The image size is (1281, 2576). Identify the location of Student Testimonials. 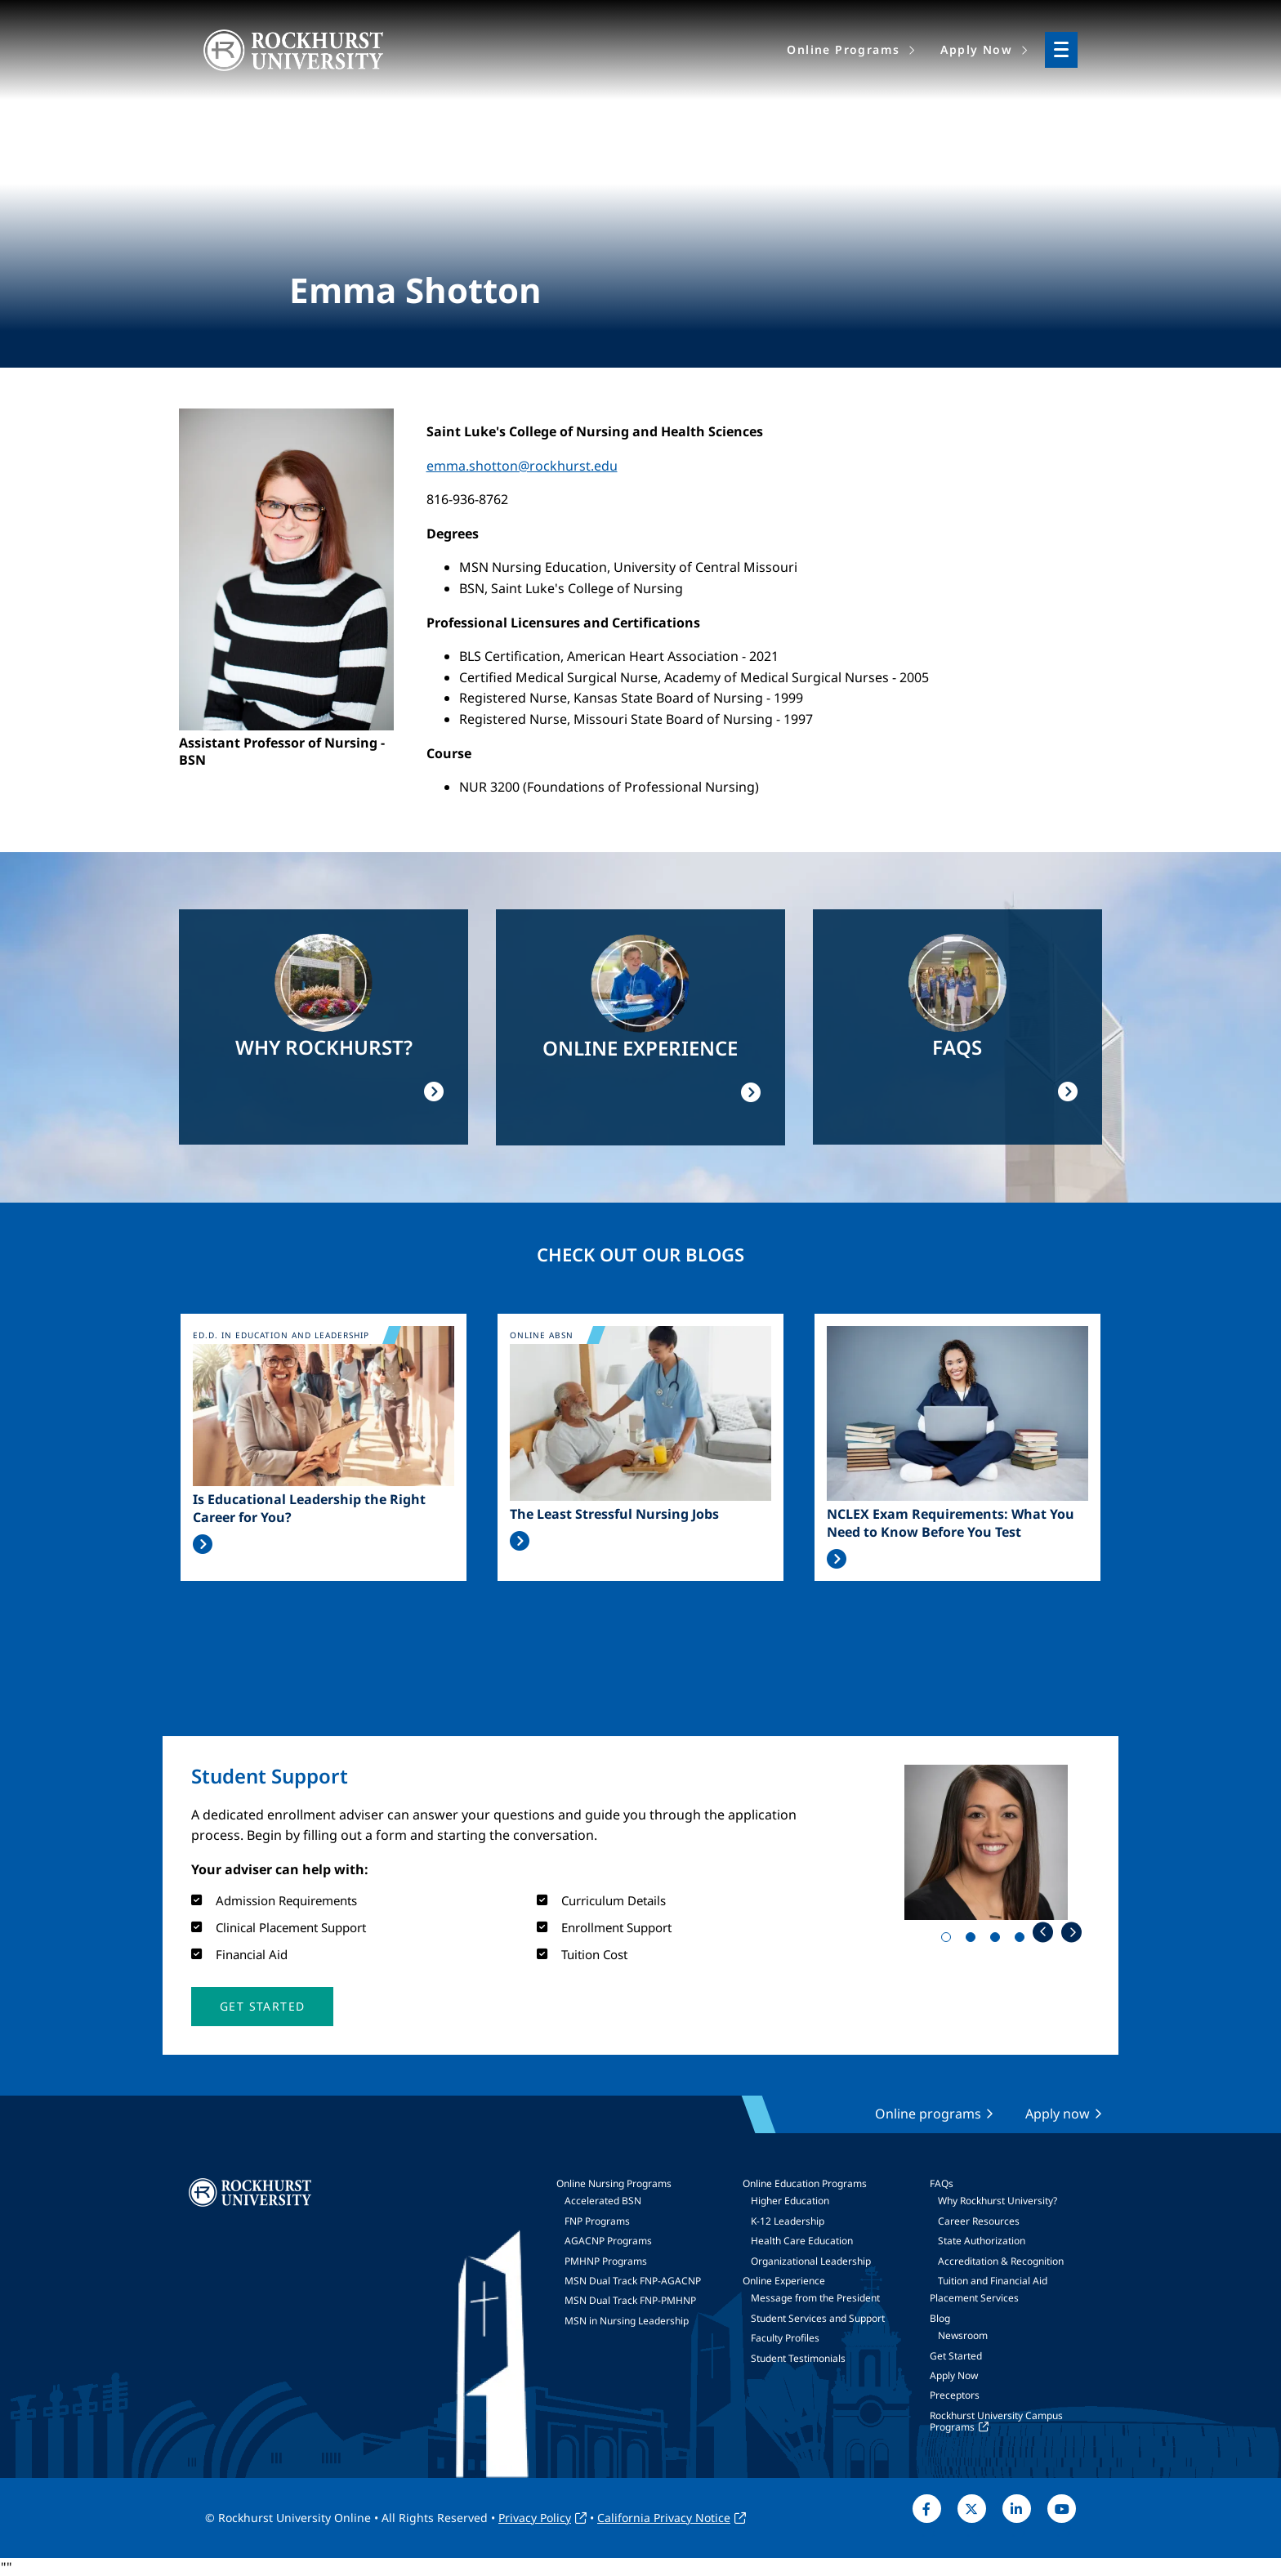
(798, 2358).